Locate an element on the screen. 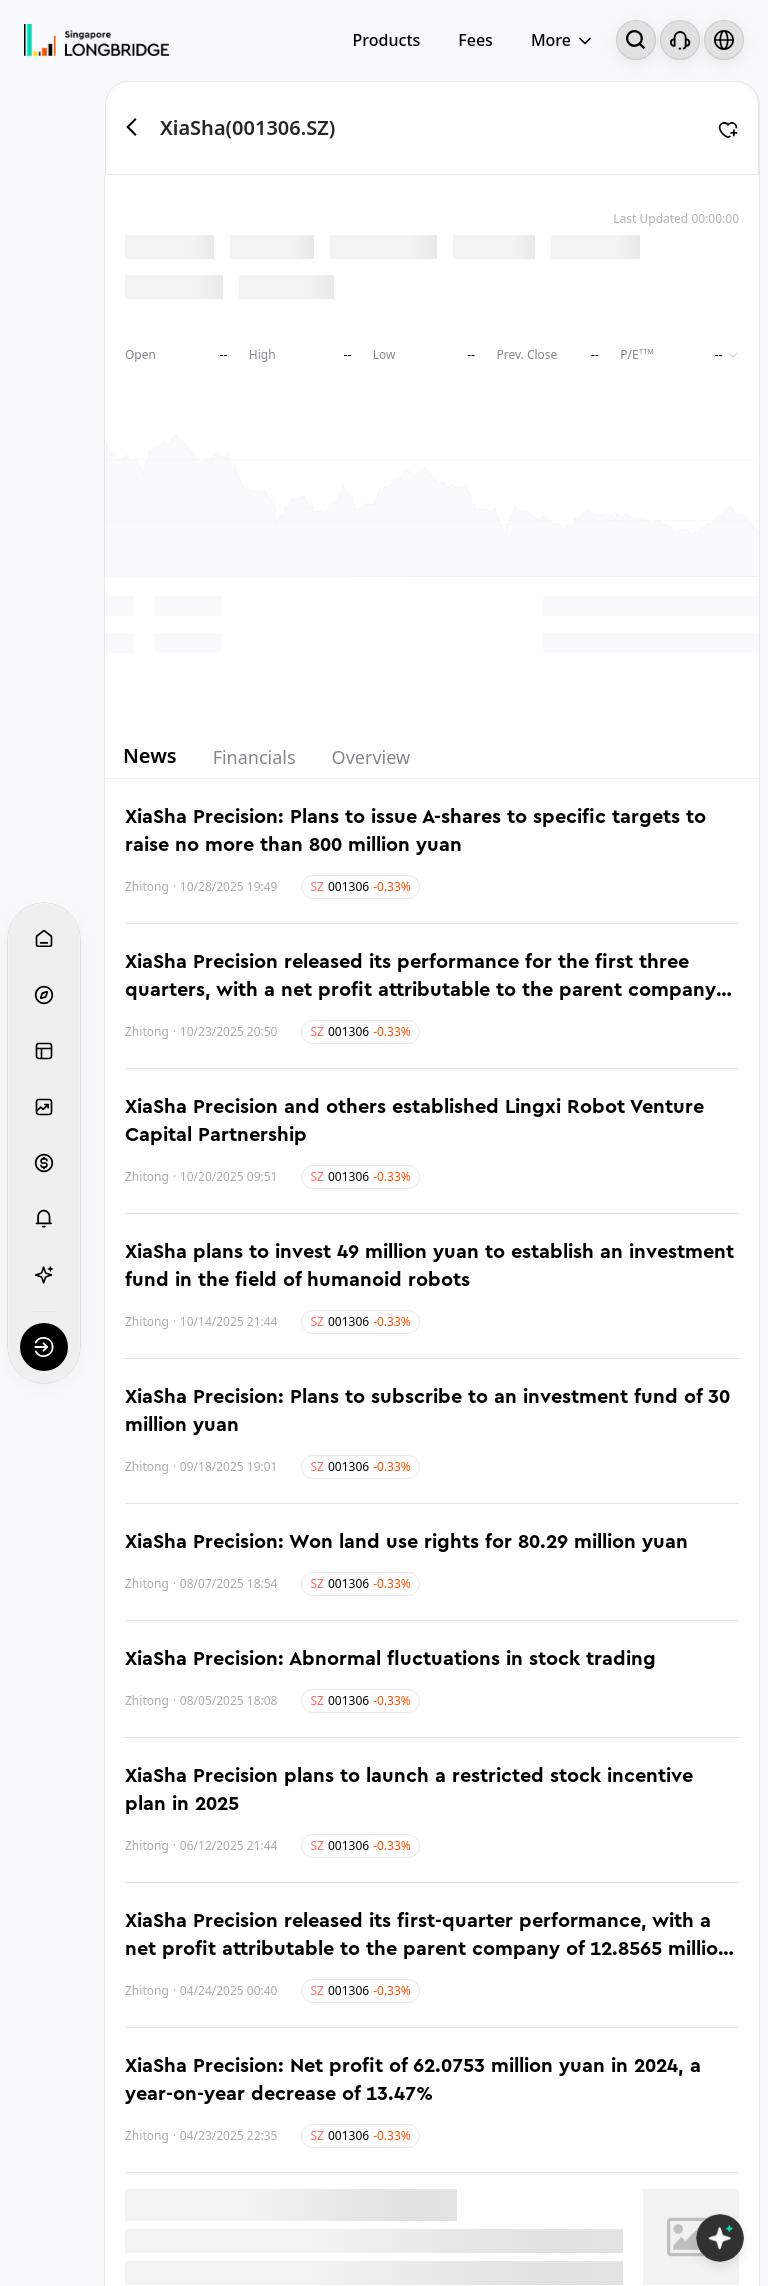 The image size is (768, 2286). [Search...] is located at coordinates (636, 40).